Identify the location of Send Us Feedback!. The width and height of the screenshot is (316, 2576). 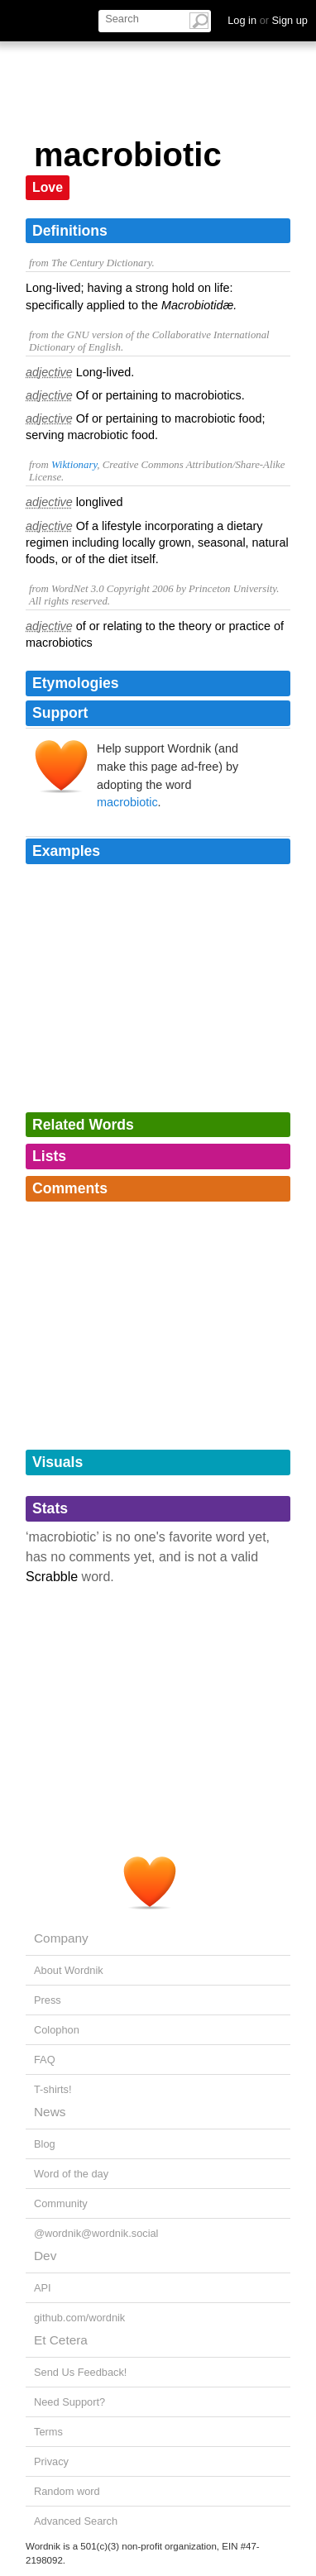
(80, 2372).